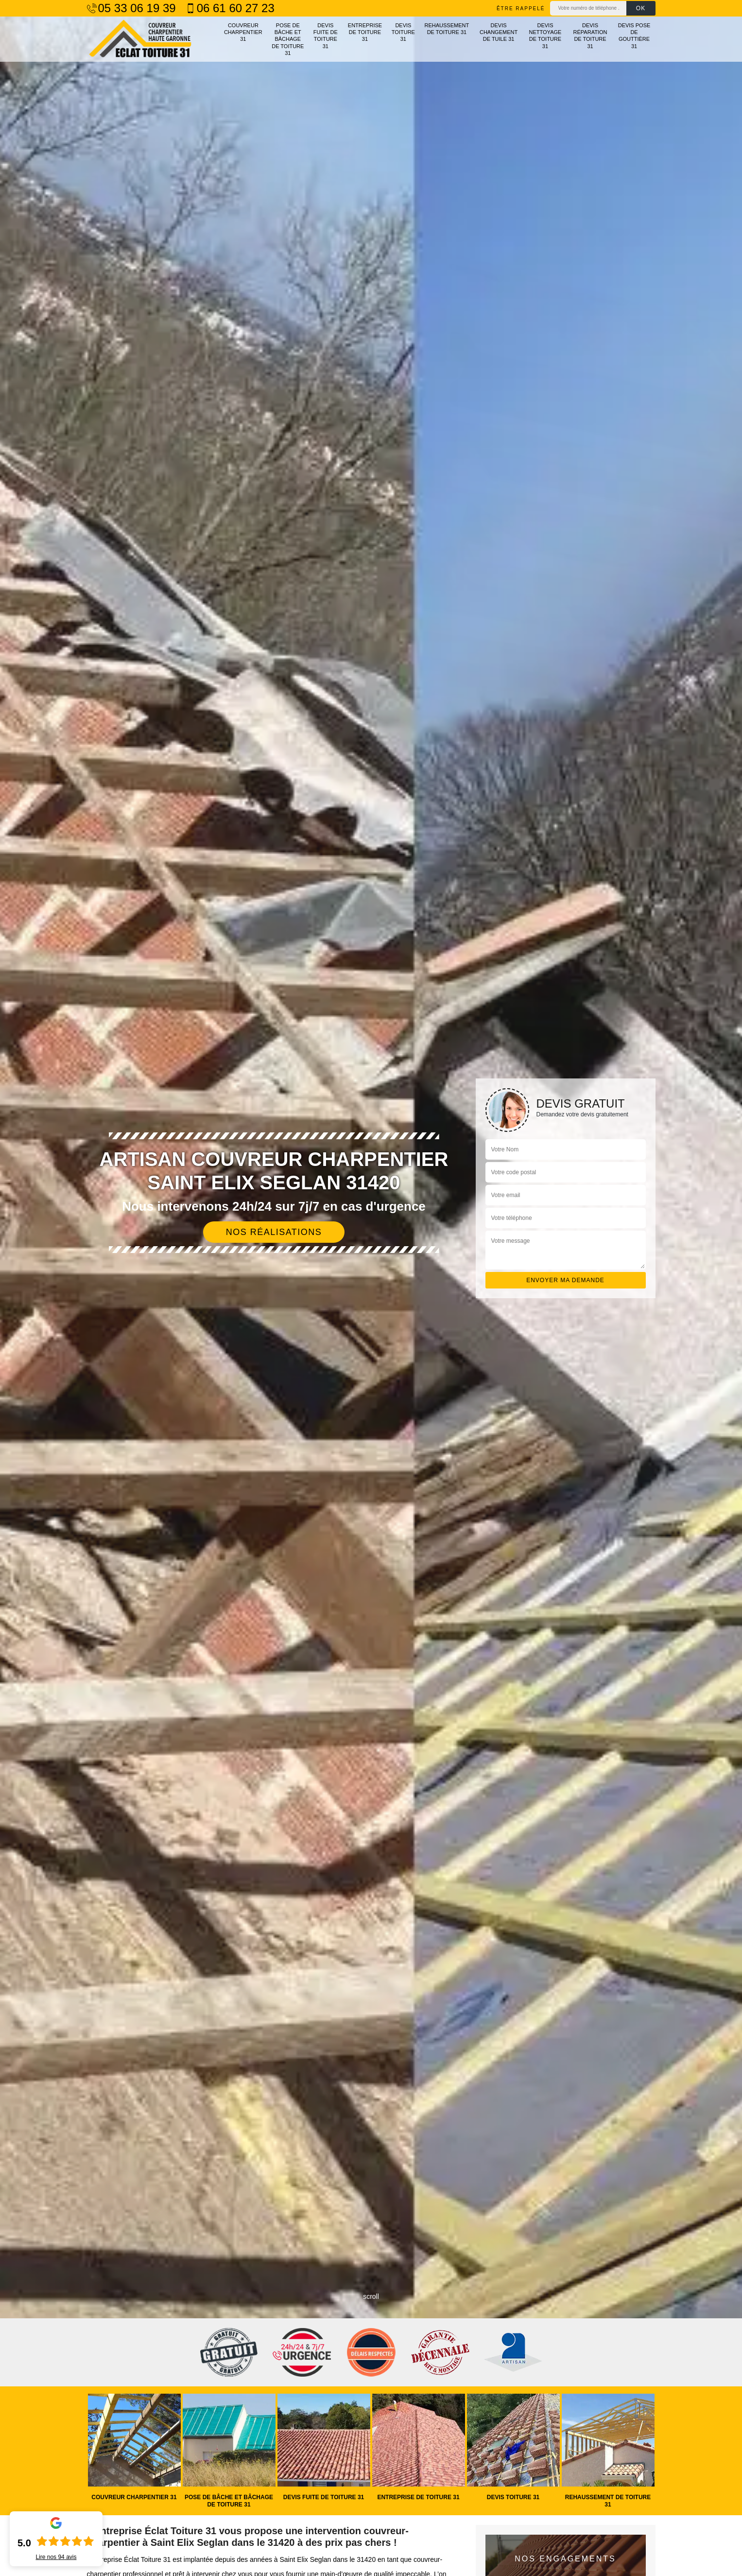 The width and height of the screenshot is (742, 2576). Describe the element at coordinates (447, 28) in the screenshot. I see `Rehaussement de toiture 31` at that location.